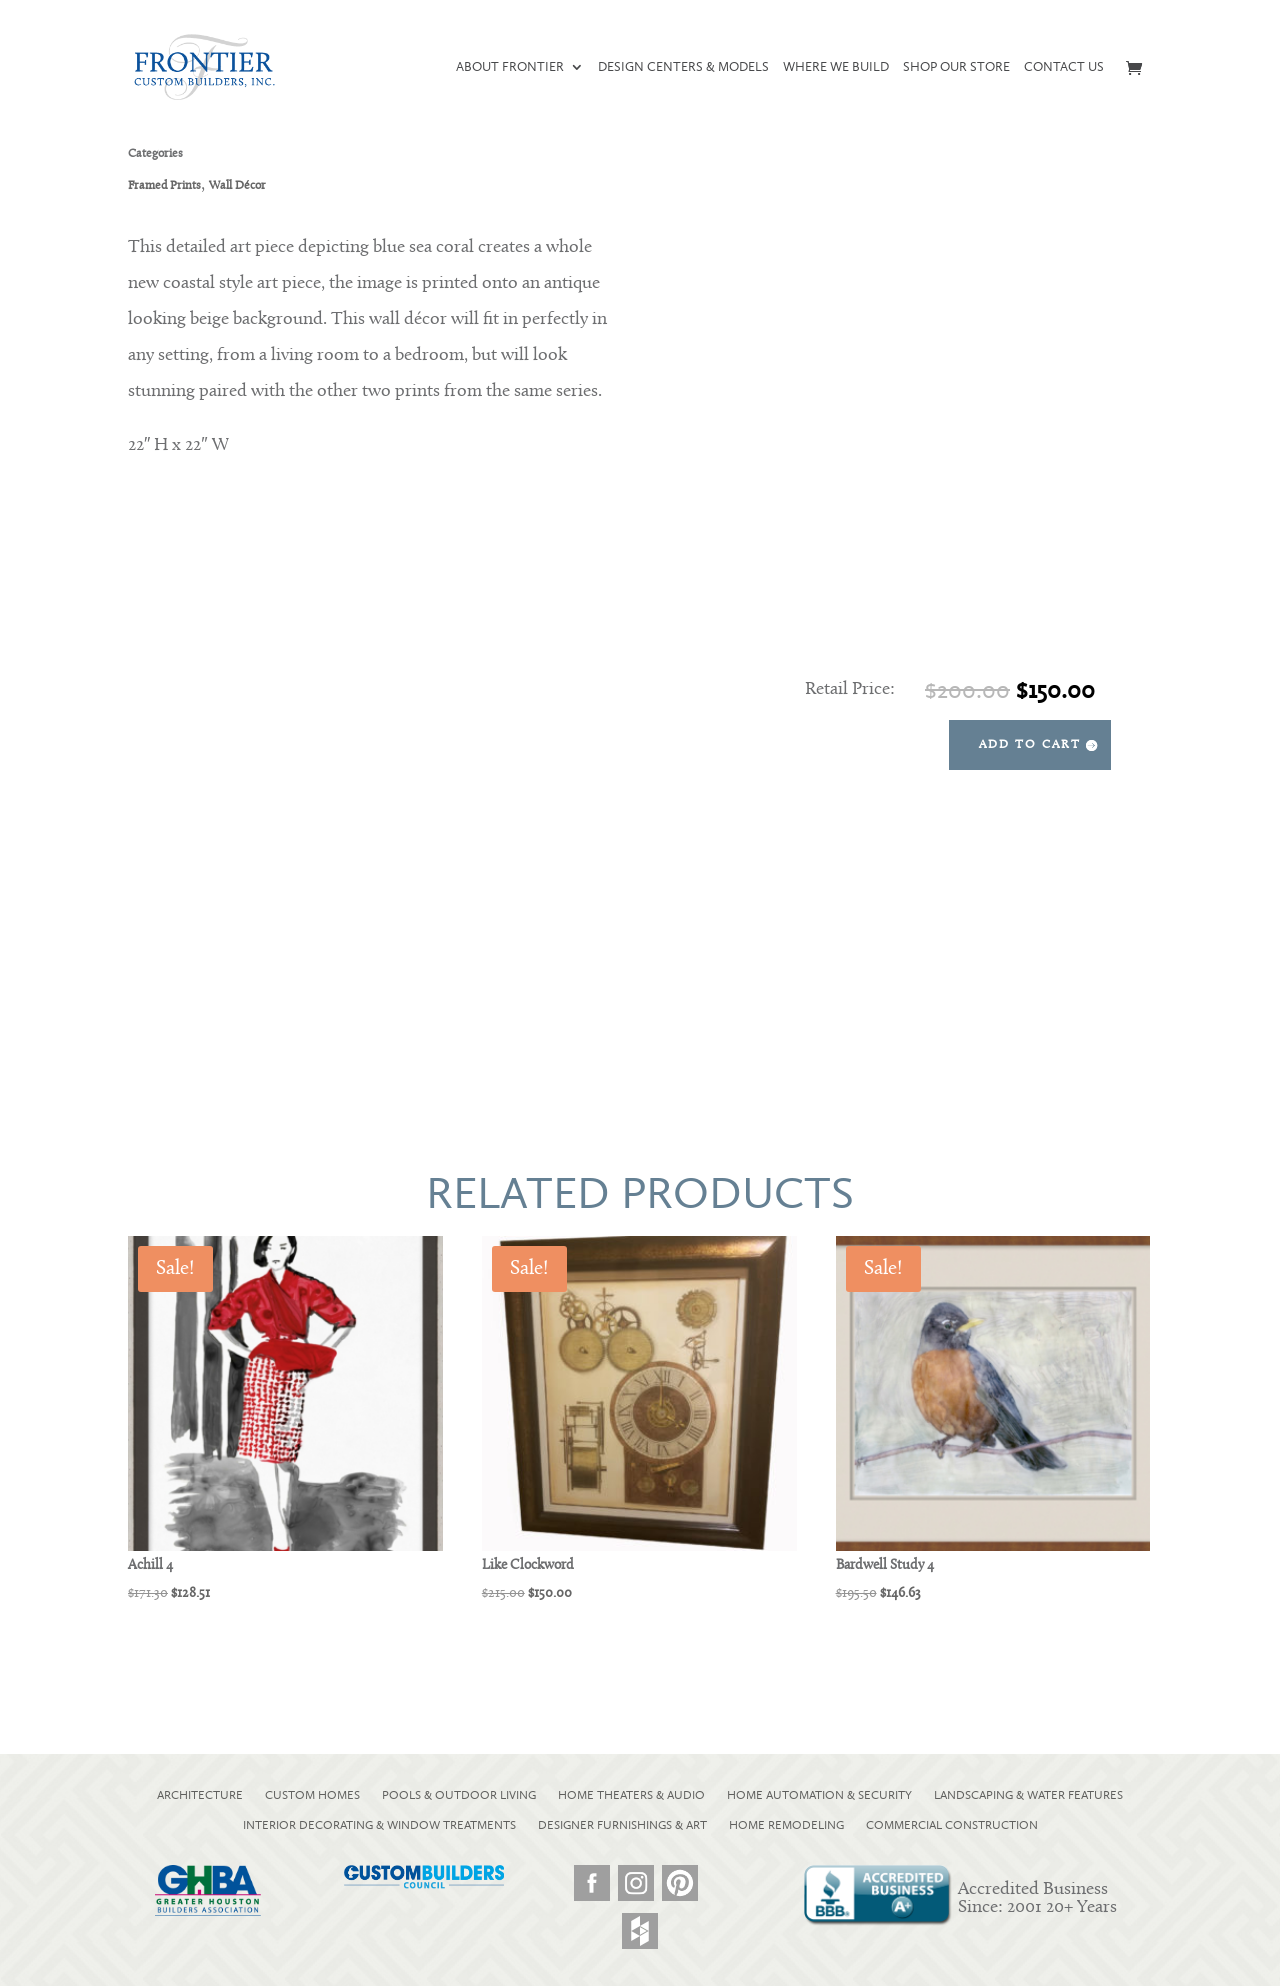 This screenshot has width=1280, height=1986. I want to click on Where We Build, so click(836, 67).